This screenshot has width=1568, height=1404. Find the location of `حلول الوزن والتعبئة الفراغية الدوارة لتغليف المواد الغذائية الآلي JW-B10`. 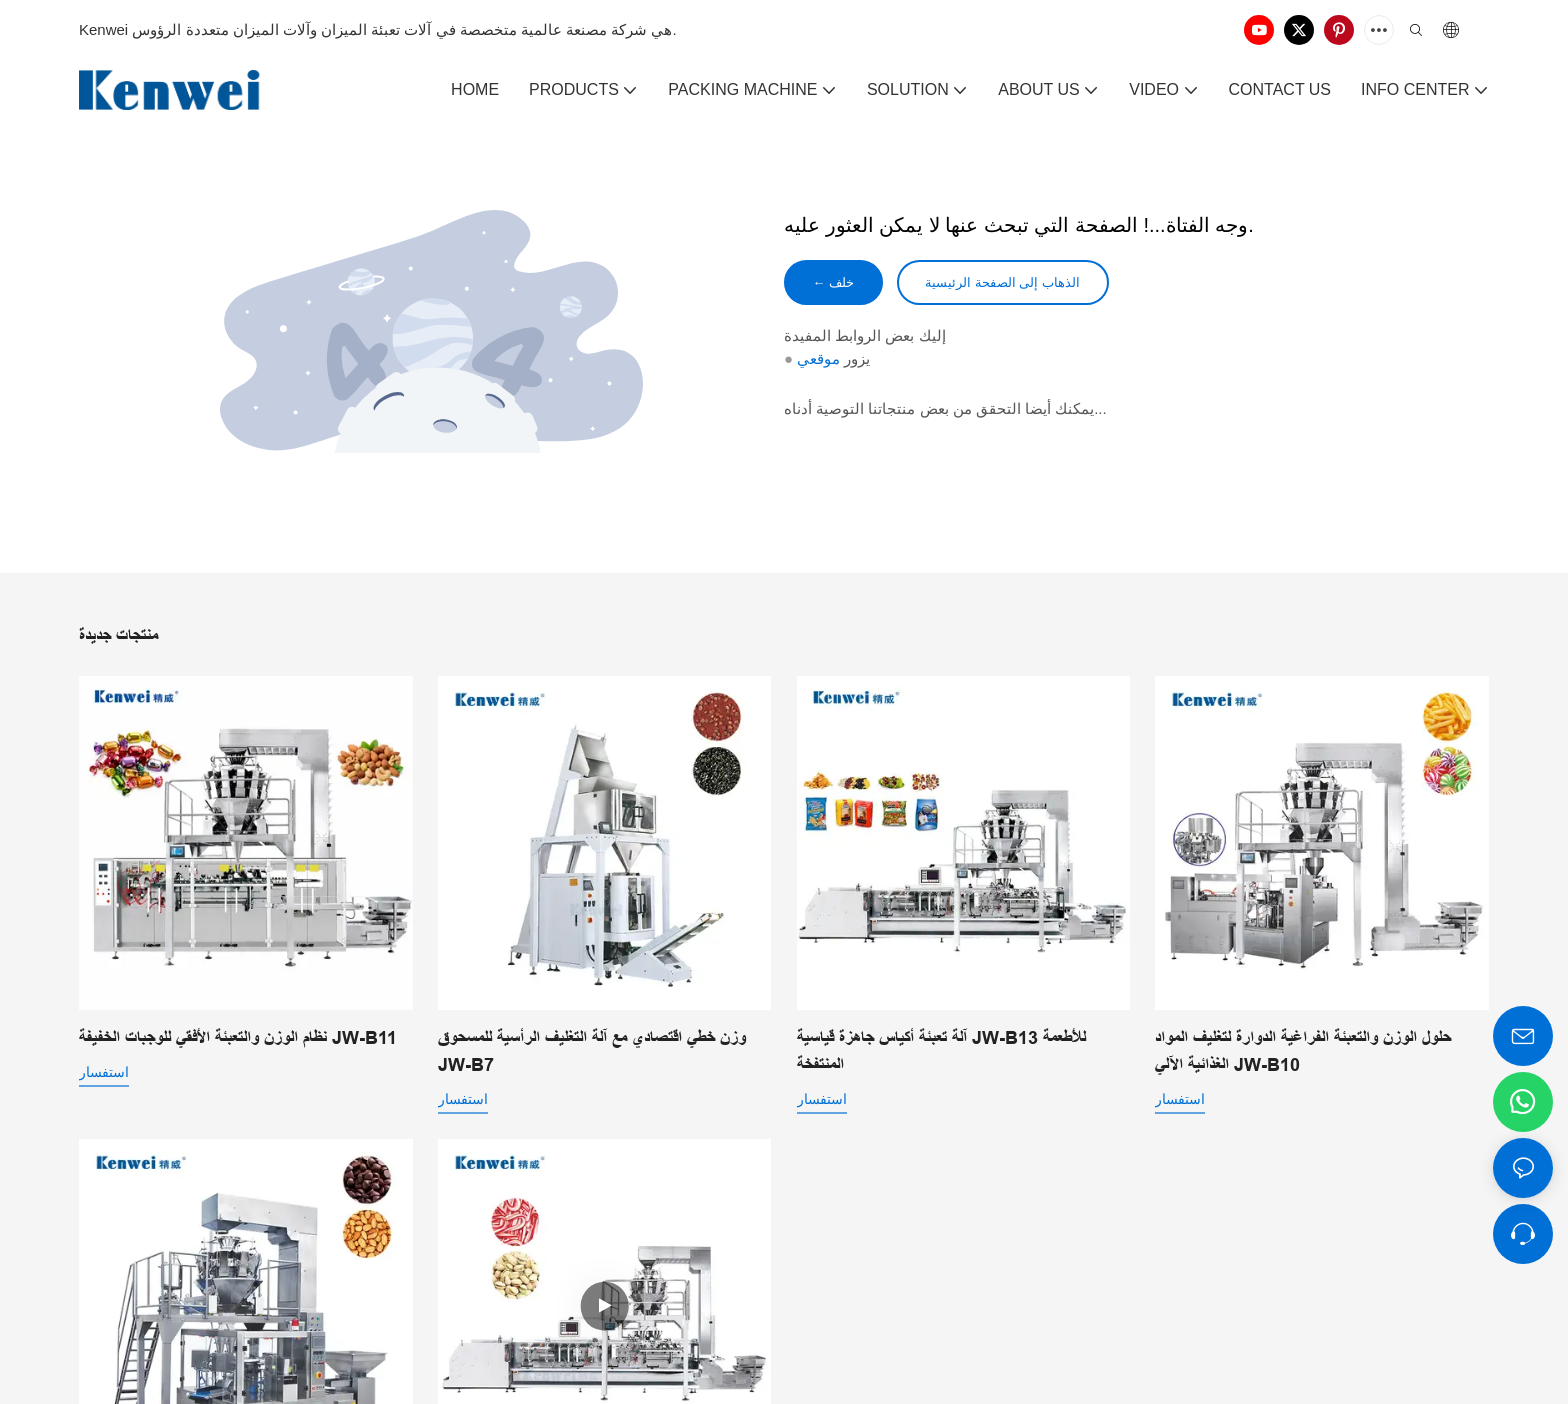

حلول الوزن والتعبئة الفراغية الدوارة لتغليف المواد الغذائية الآلي JW-B10 is located at coordinates (1303, 1051).